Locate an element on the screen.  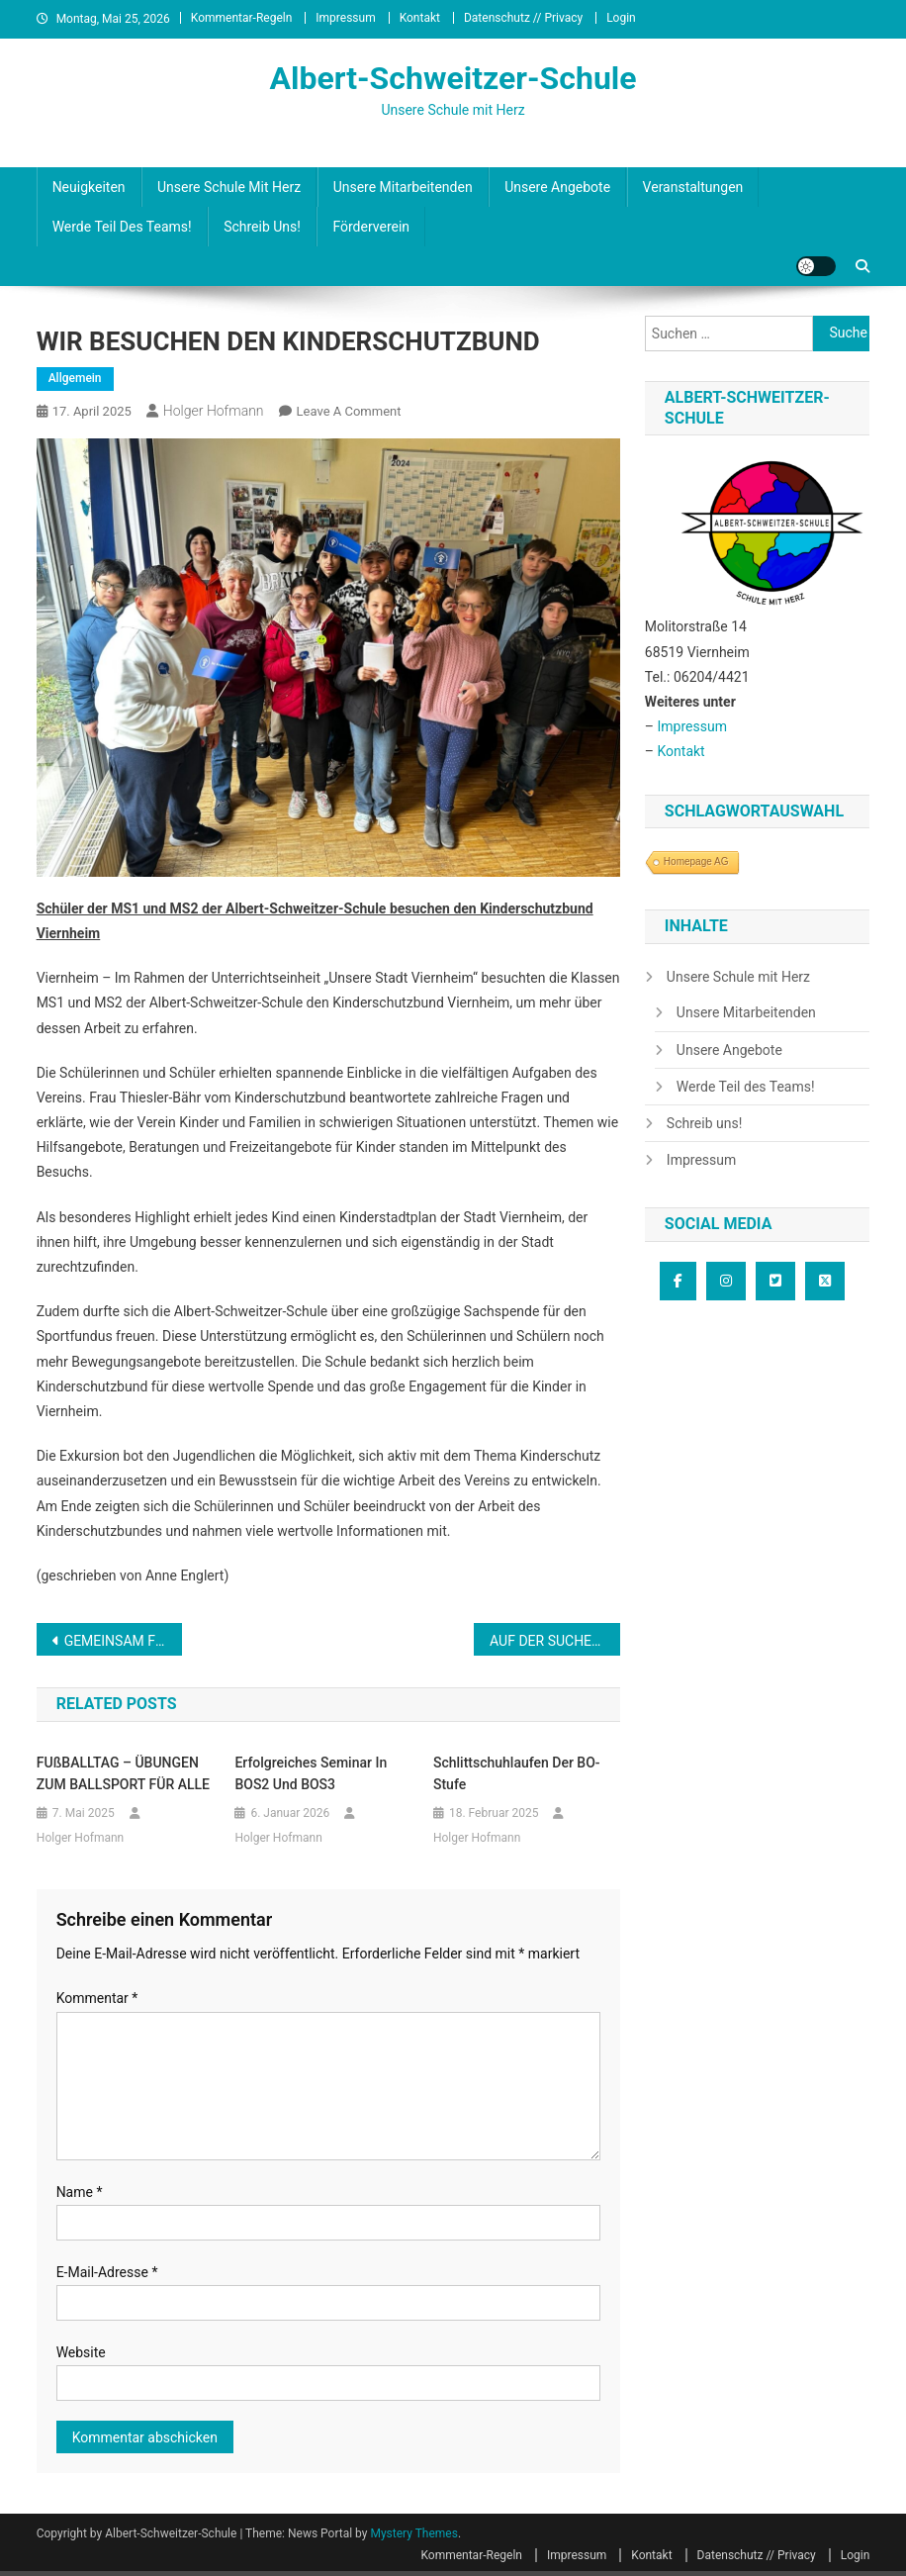
Website is located at coordinates (81, 2352).